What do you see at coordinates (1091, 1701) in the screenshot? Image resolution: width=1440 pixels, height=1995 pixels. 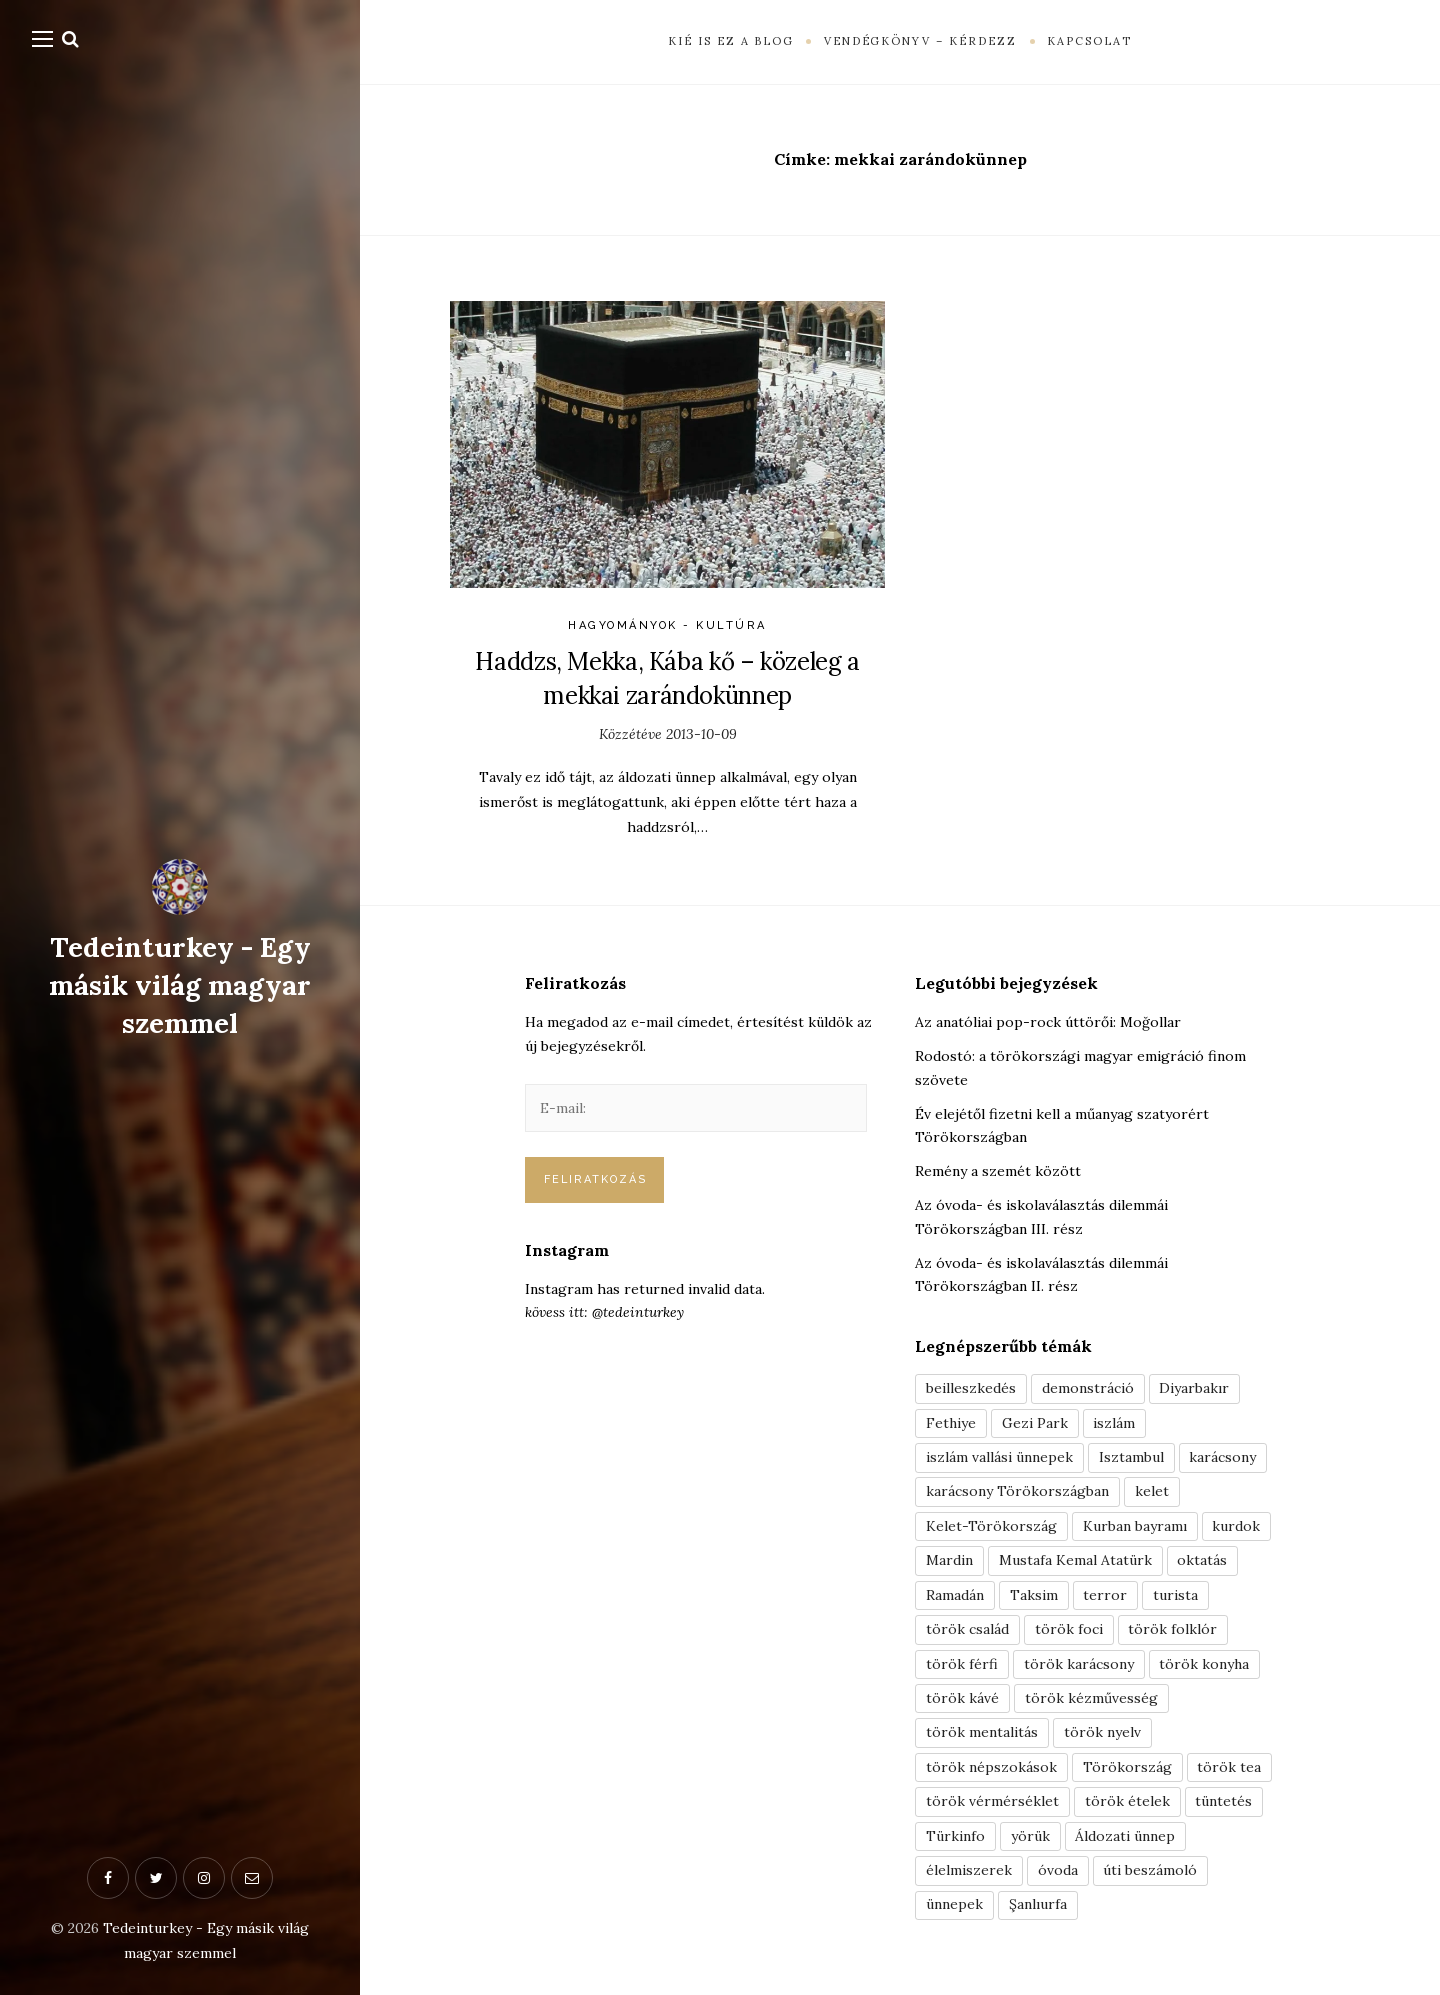 I see `török kézművesség [török kézművesség (5 elem)]` at bounding box center [1091, 1701].